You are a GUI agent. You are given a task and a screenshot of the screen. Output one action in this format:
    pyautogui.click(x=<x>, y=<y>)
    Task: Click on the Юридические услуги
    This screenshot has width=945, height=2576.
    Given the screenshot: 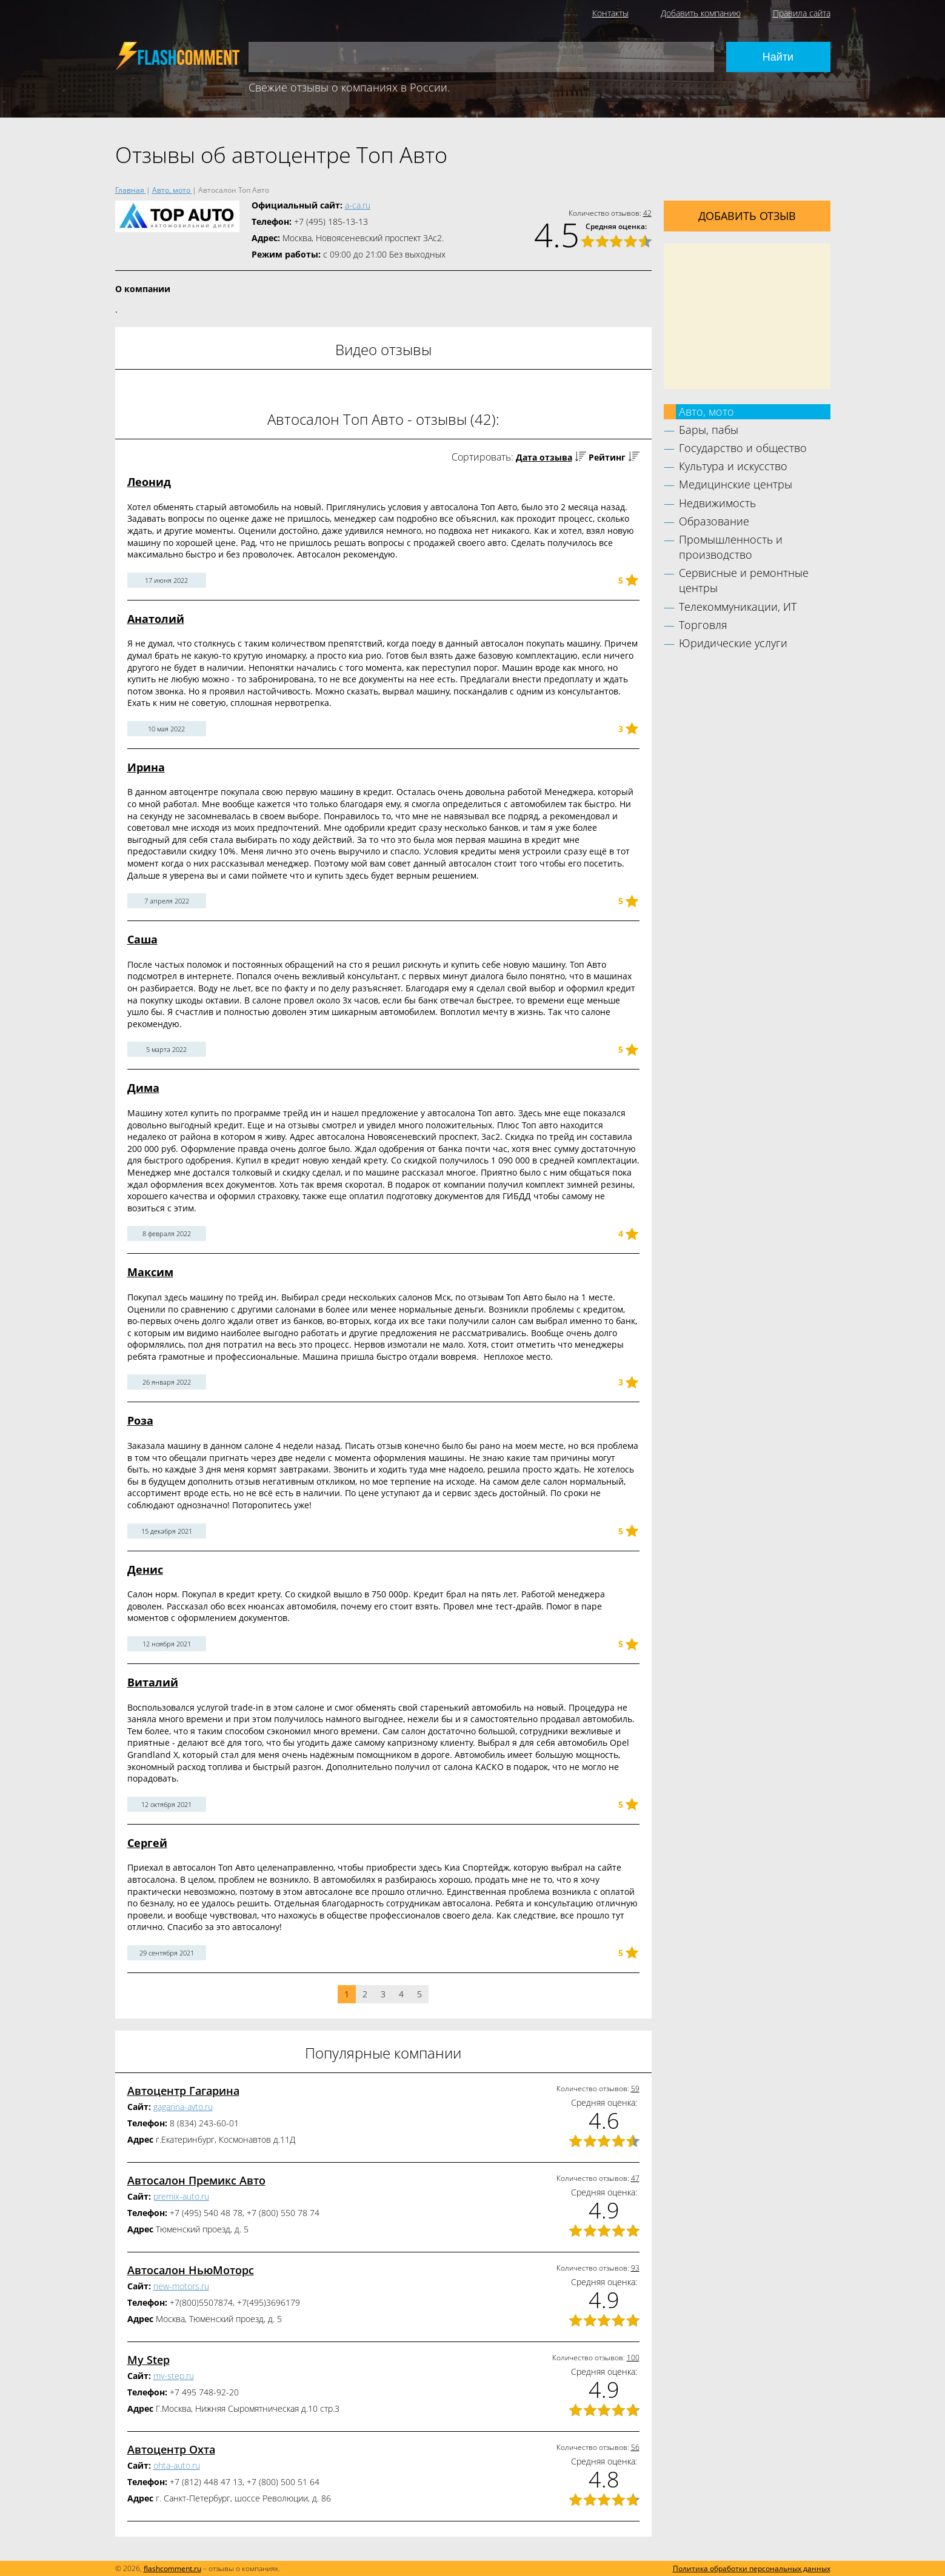 What is the action you would take?
    pyautogui.click(x=733, y=643)
    